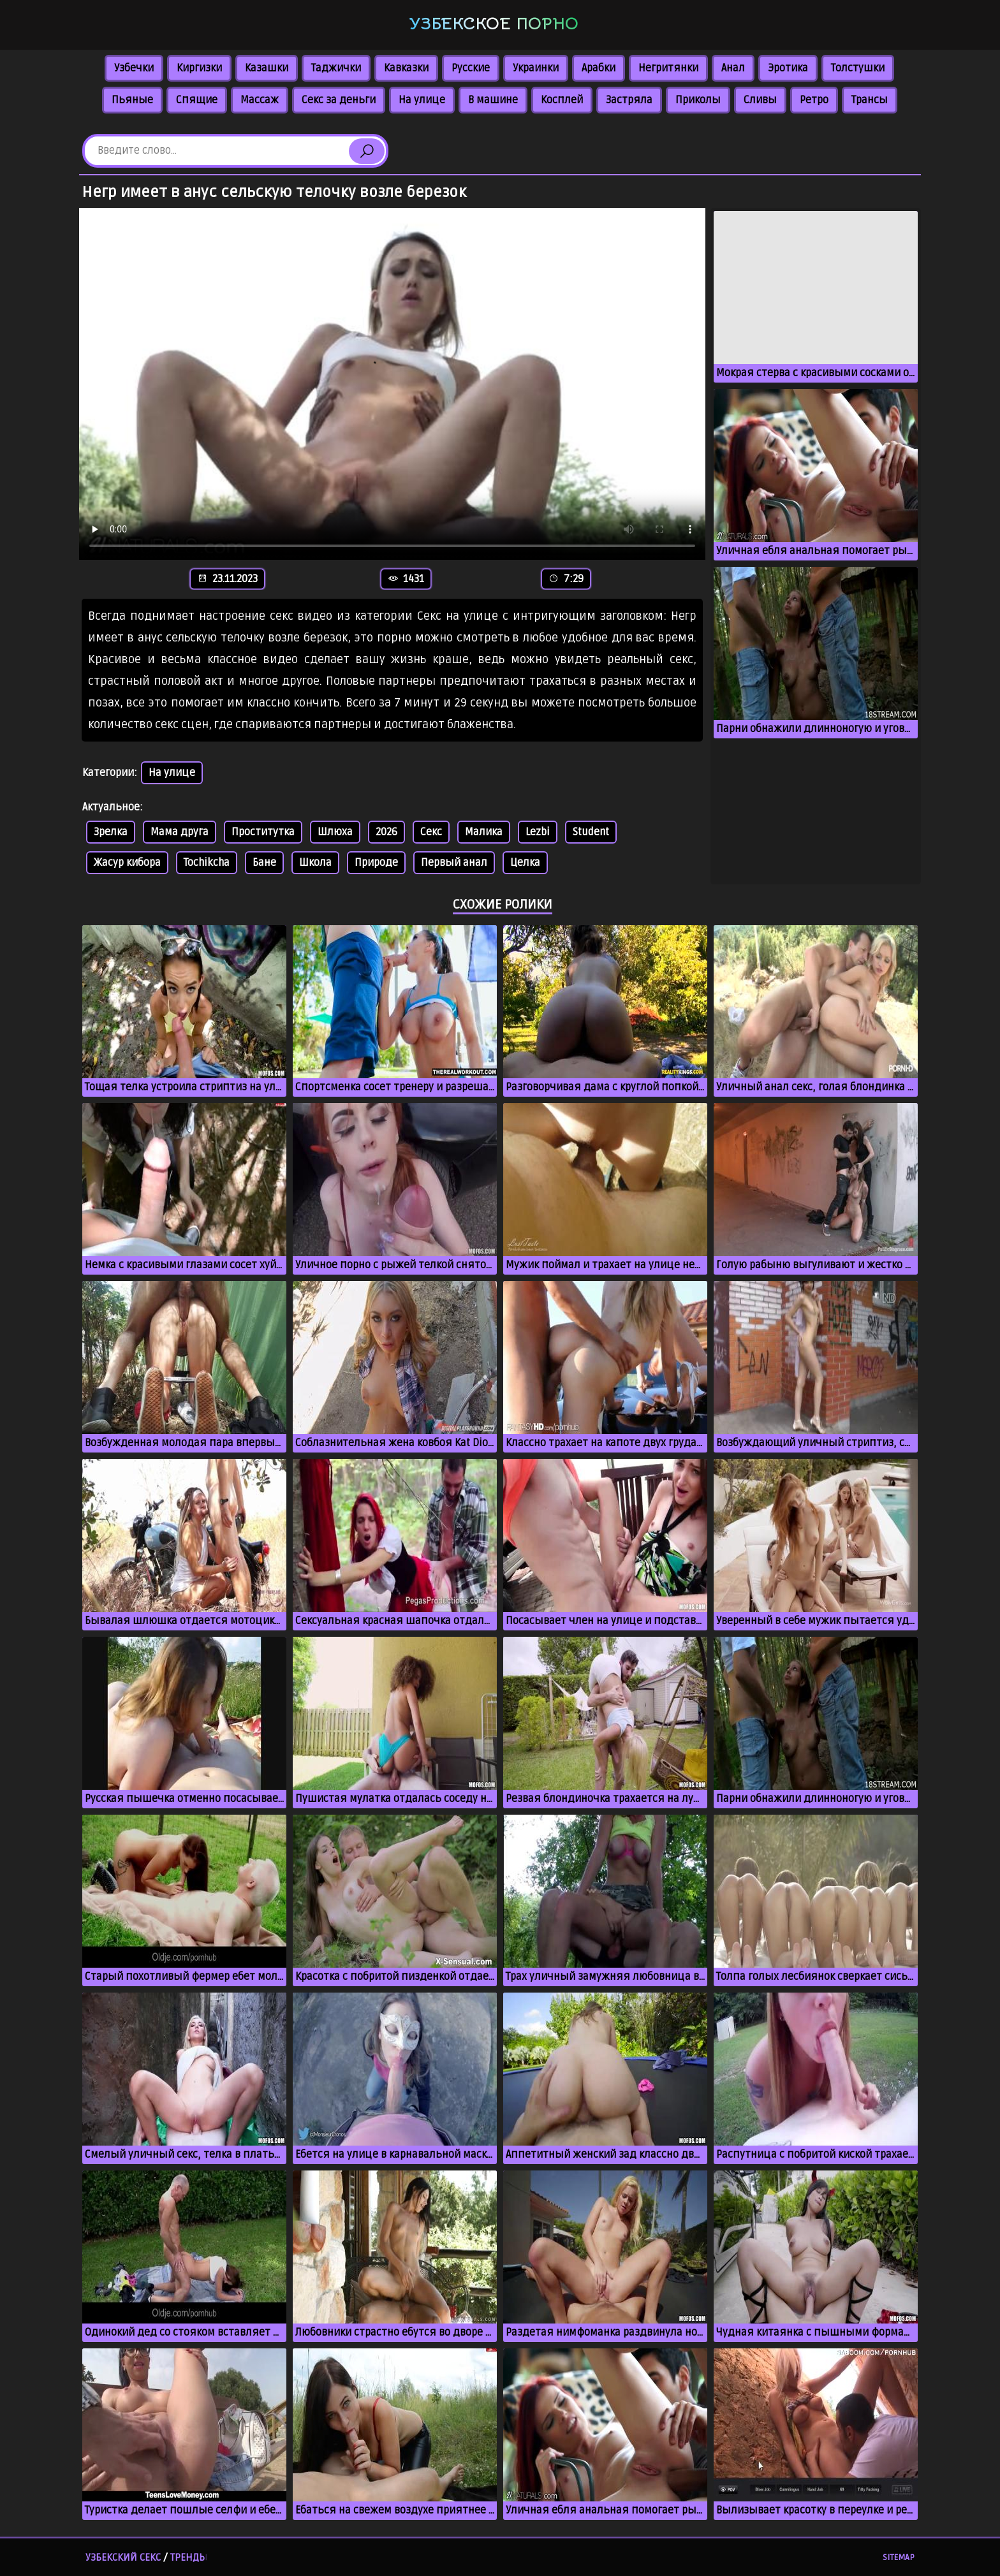 This screenshot has width=1000, height=2576. What do you see at coordinates (199, 68) in the screenshot?
I see `Киргизки` at bounding box center [199, 68].